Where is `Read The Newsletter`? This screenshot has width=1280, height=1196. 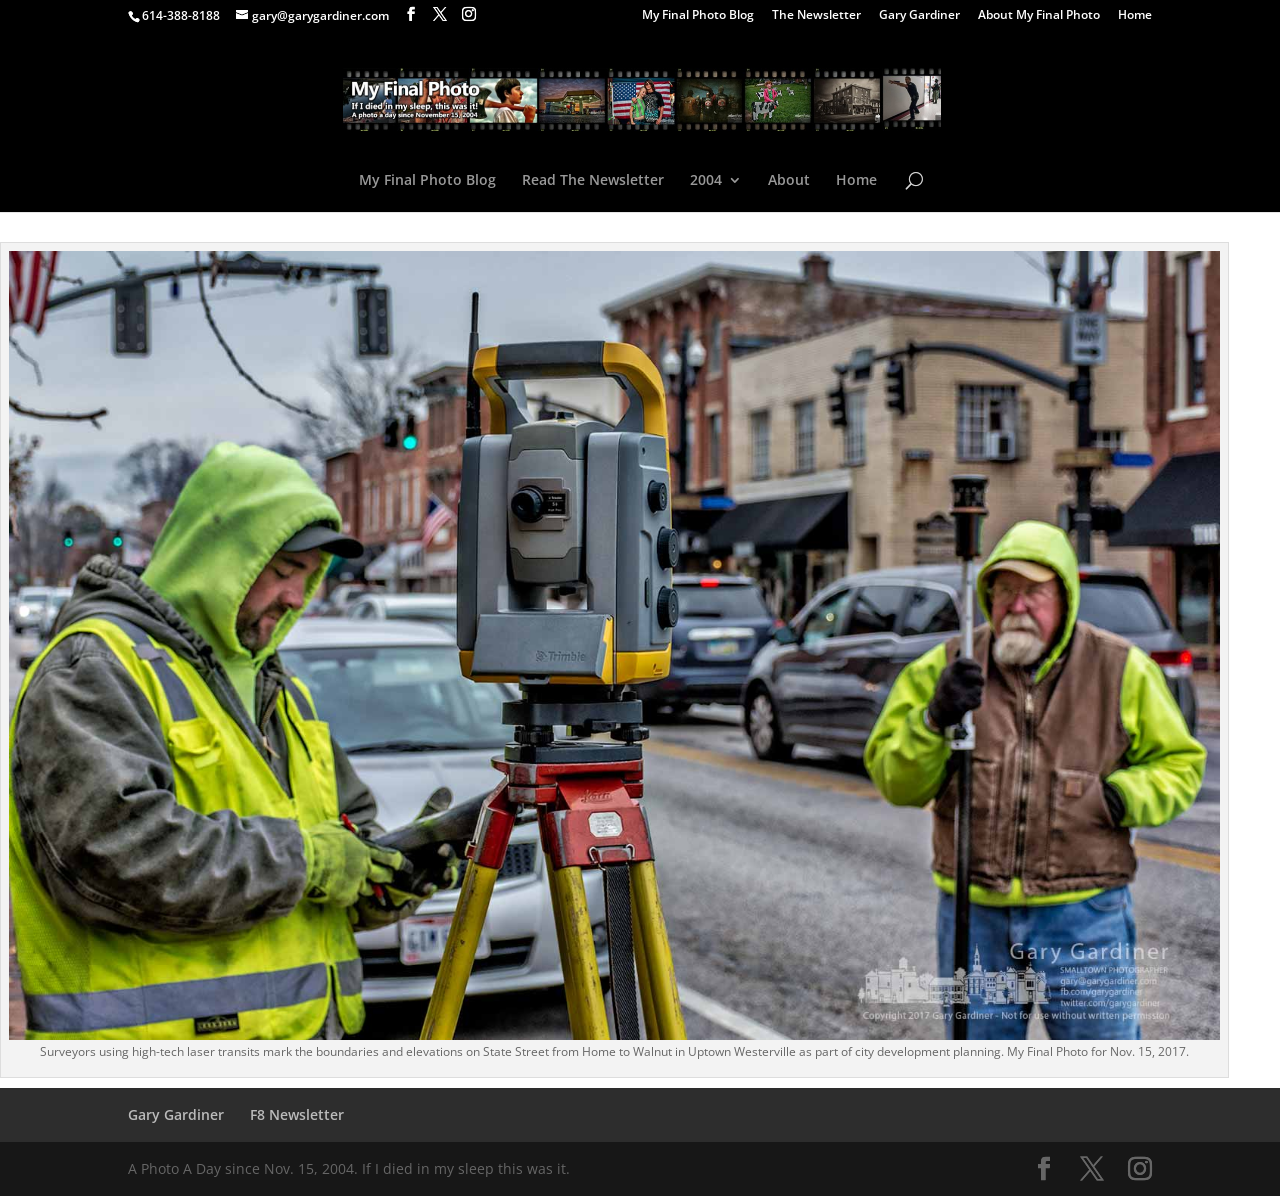 Read The Newsletter is located at coordinates (593, 181).